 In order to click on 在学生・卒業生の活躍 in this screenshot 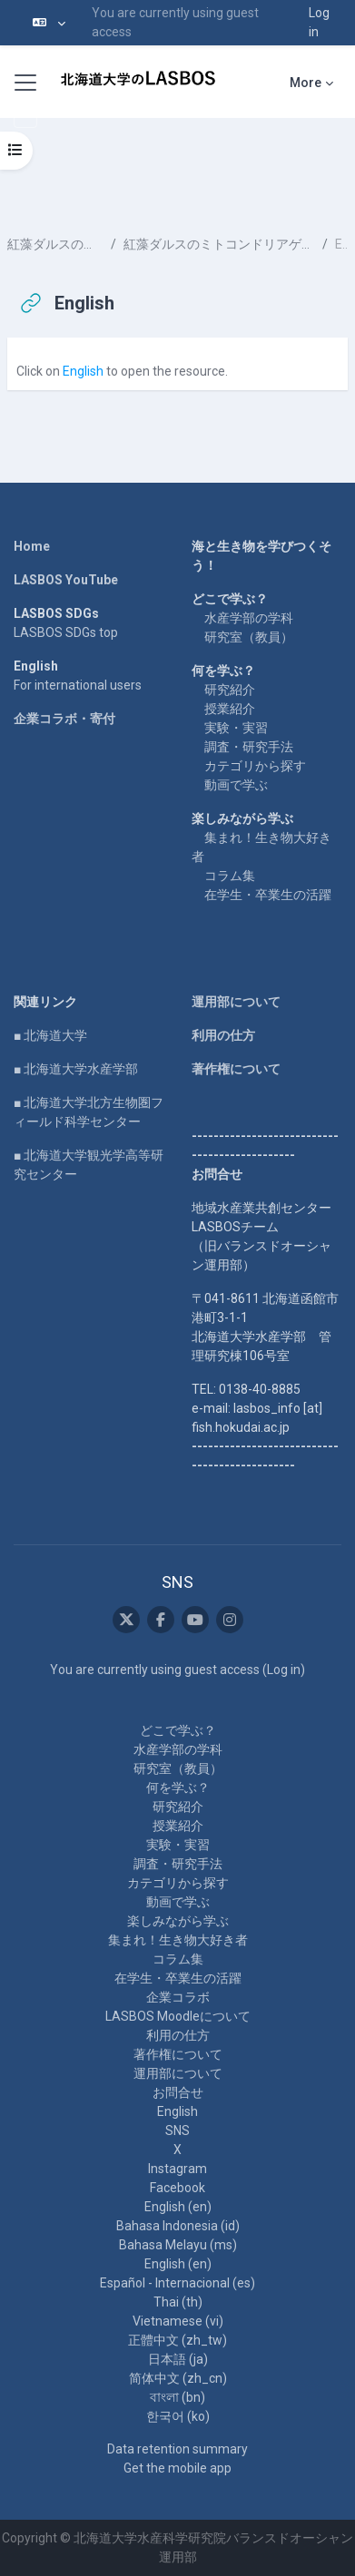, I will do `click(267, 894)`.